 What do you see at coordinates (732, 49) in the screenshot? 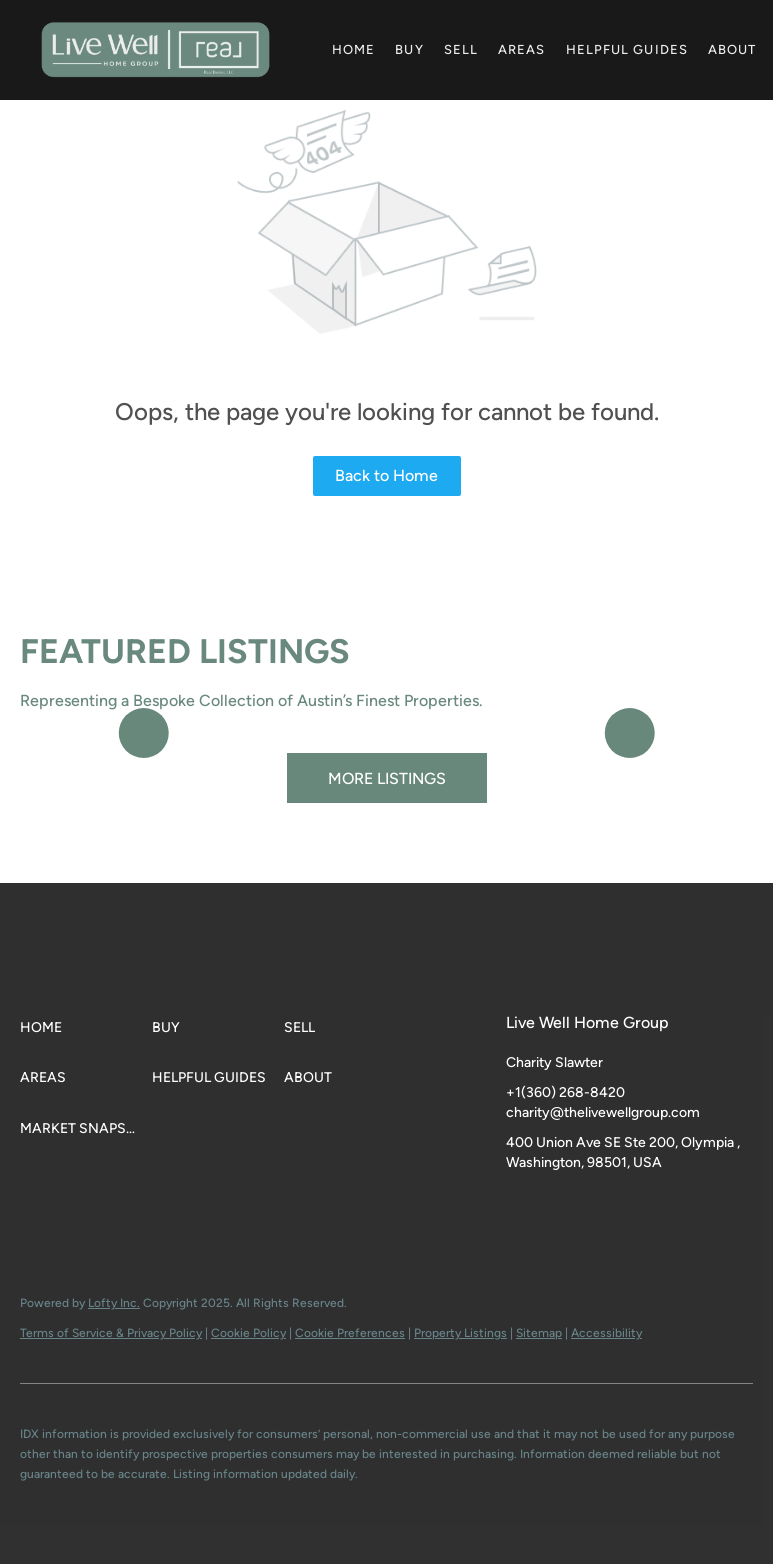
I see `About [button]` at bounding box center [732, 49].